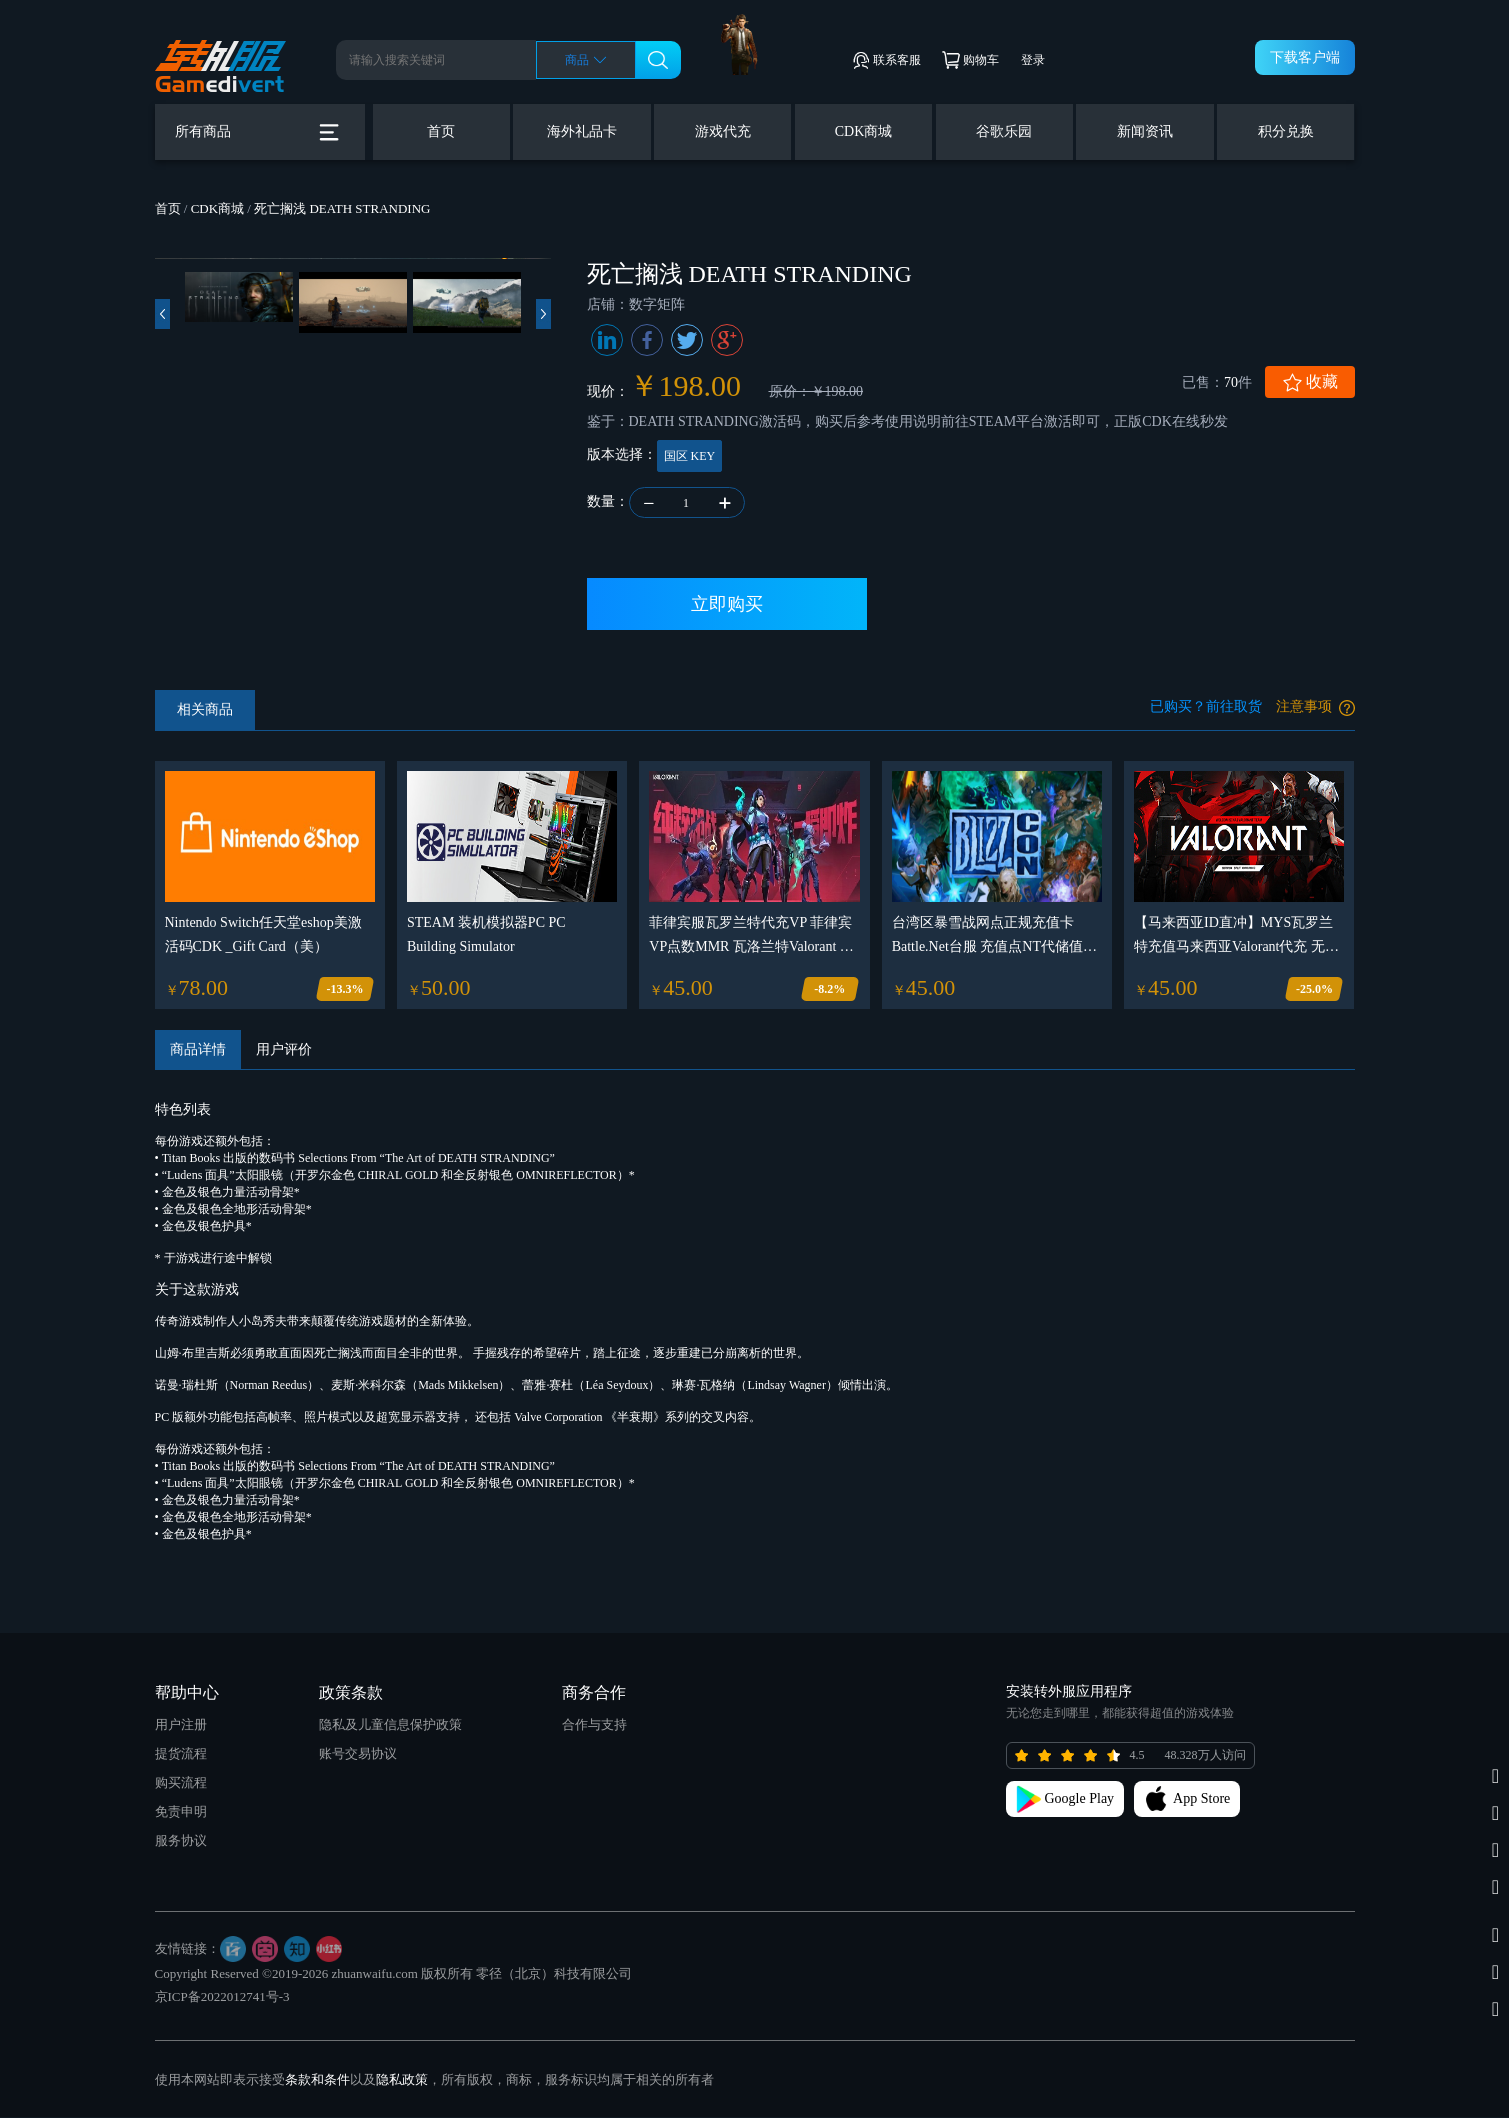 The height and width of the screenshot is (2118, 1509). What do you see at coordinates (864, 131) in the screenshot?
I see `CDK商城` at bounding box center [864, 131].